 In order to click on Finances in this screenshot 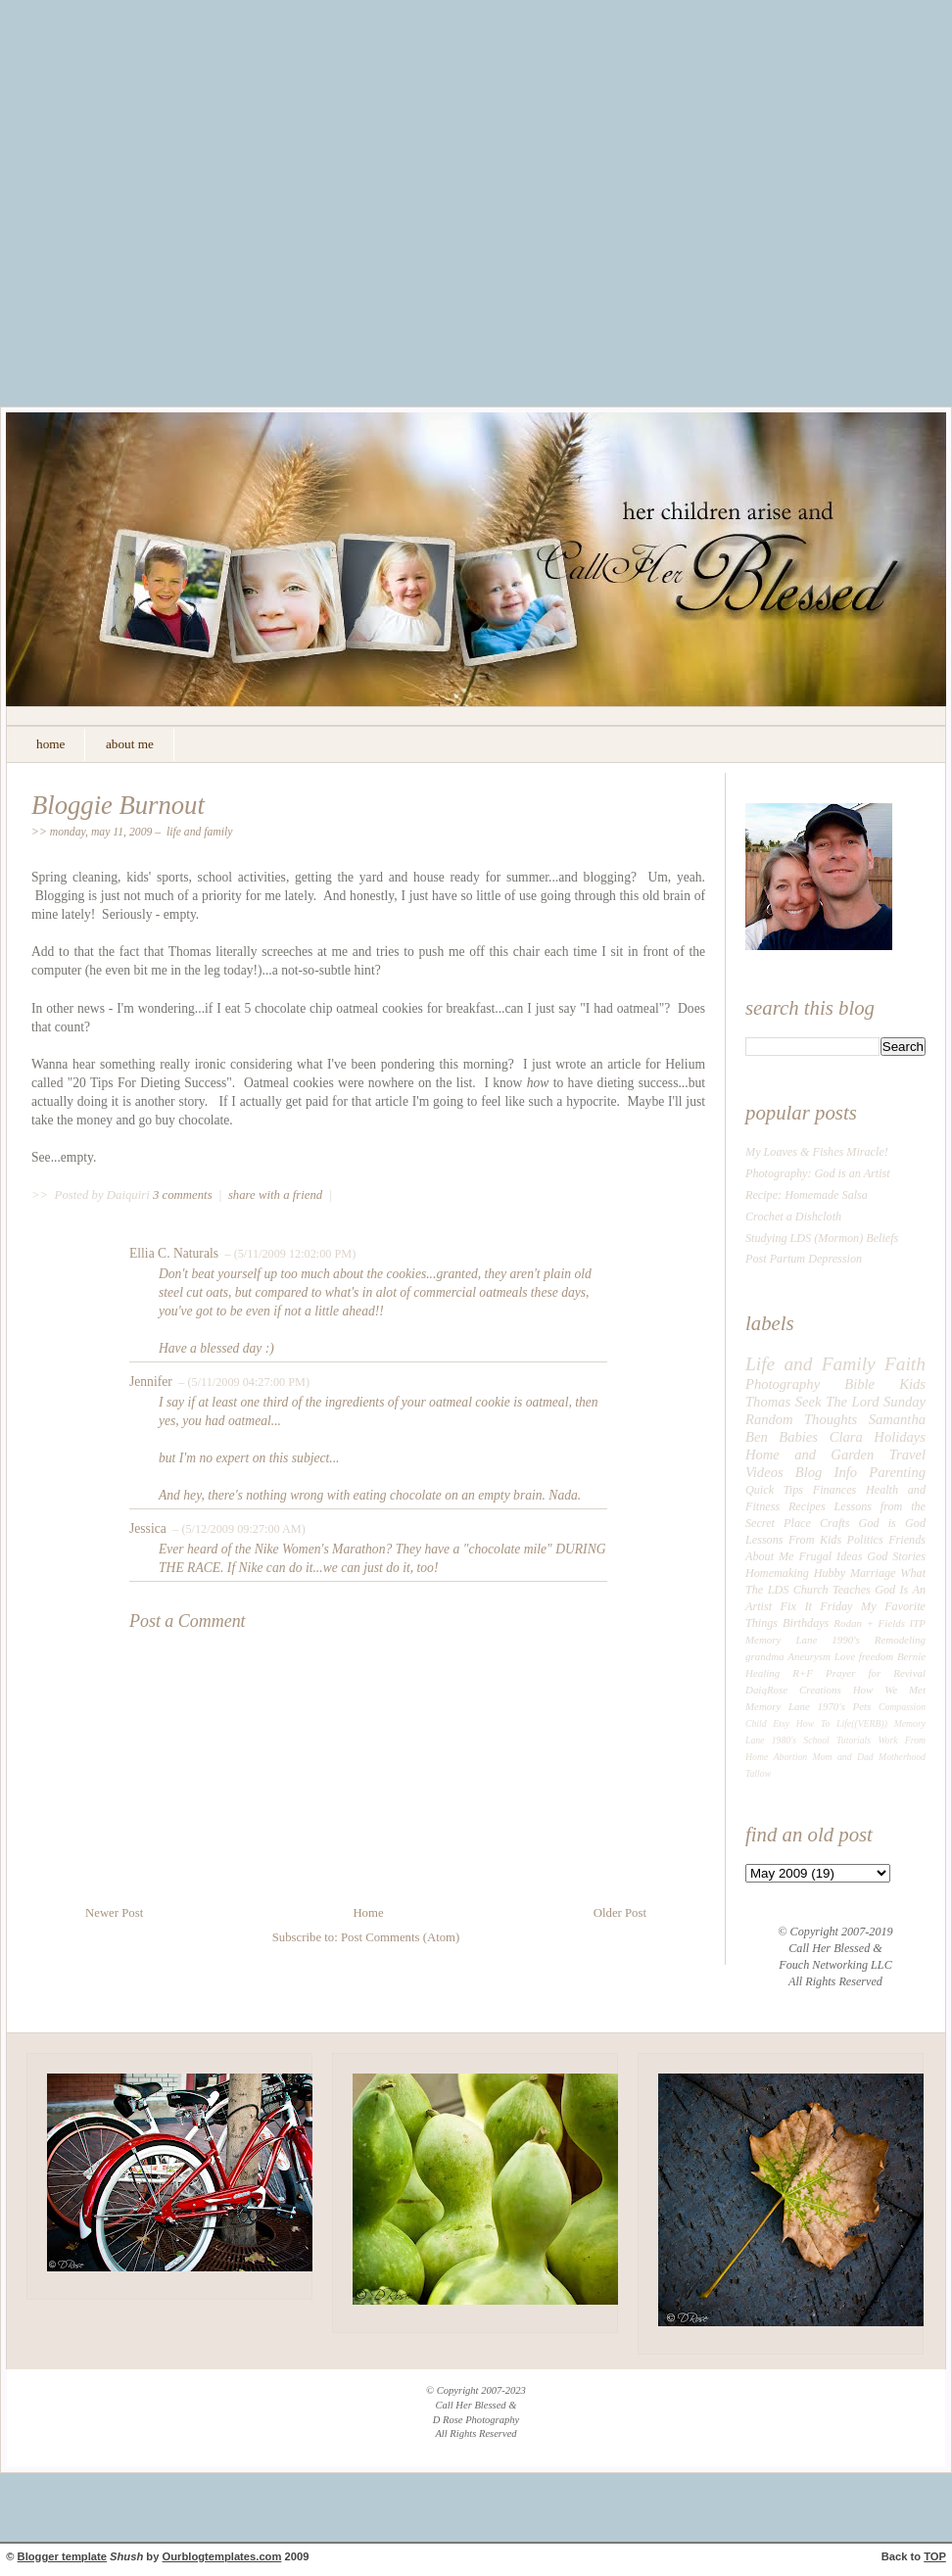, I will do `click(835, 1490)`.